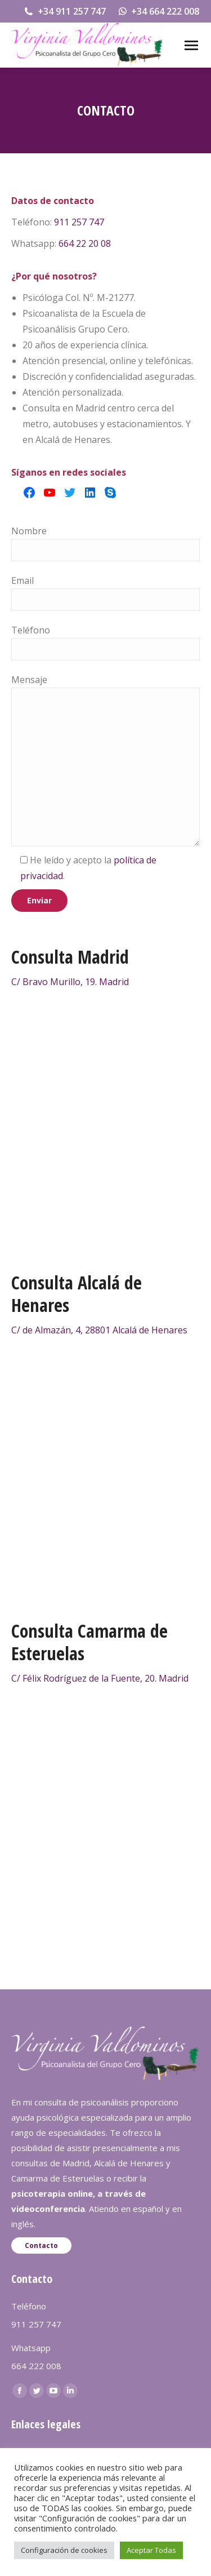  What do you see at coordinates (158, 11) in the screenshot?
I see `+34 664 222 008` at bounding box center [158, 11].